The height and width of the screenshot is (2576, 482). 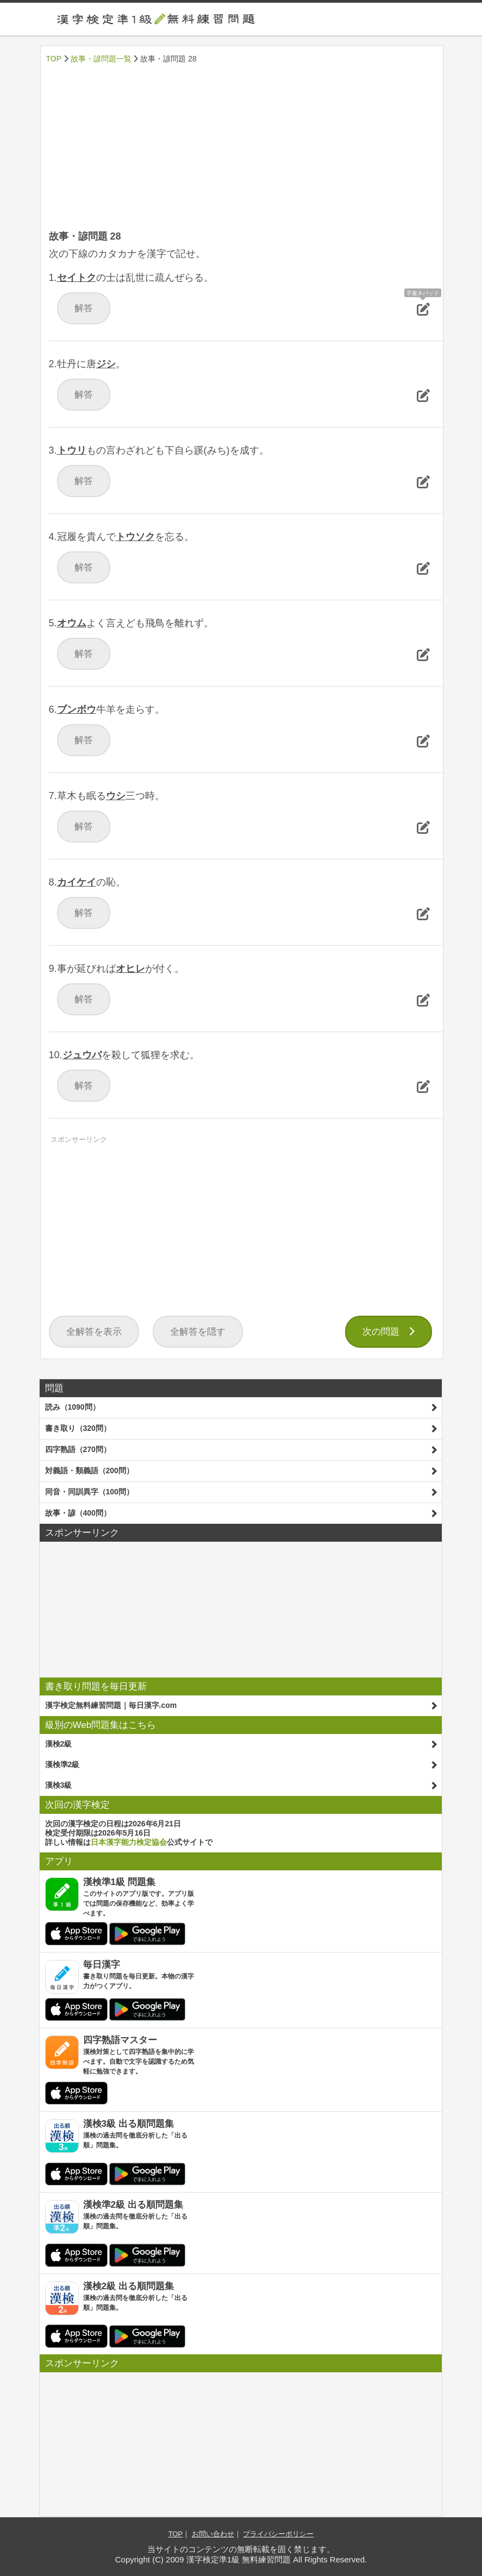 I want to click on 漢字検定無料練習問題｜毎日漢字.com, so click(x=111, y=1705).